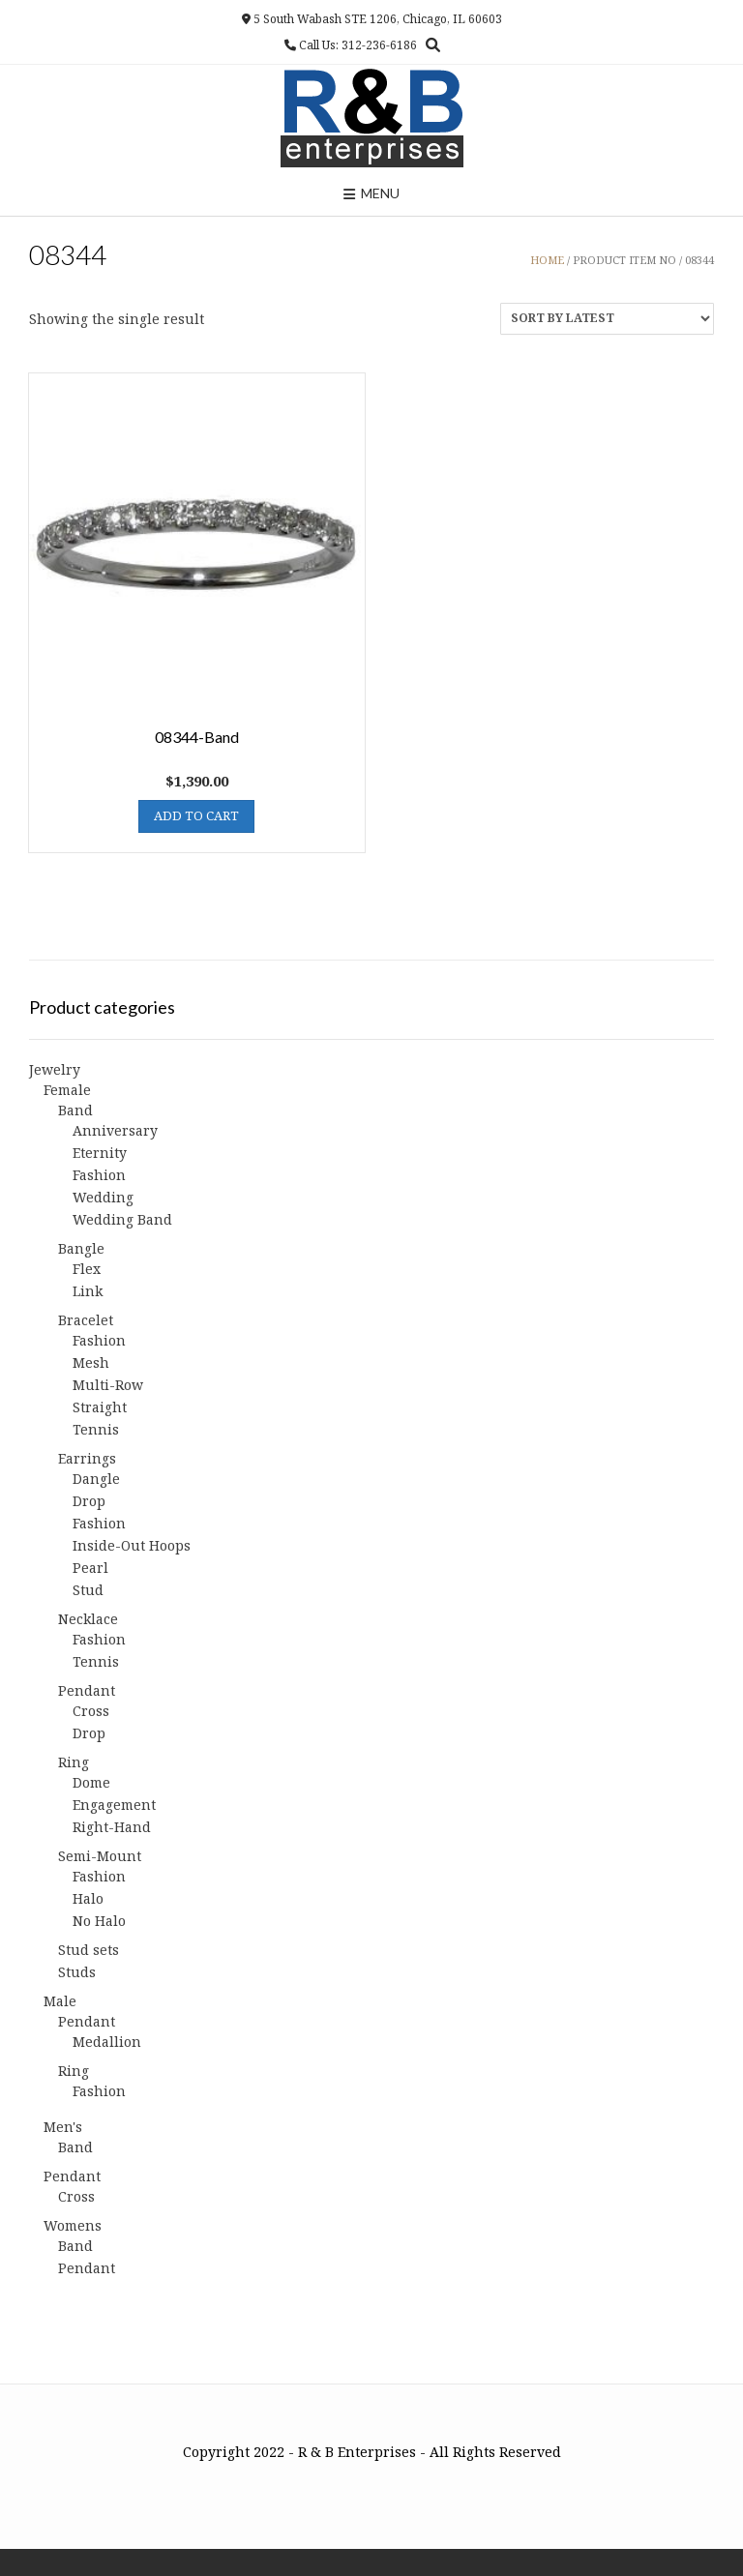  What do you see at coordinates (85, 1320) in the screenshot?
I see `Bracelet` at bounding box center [85, 1320].